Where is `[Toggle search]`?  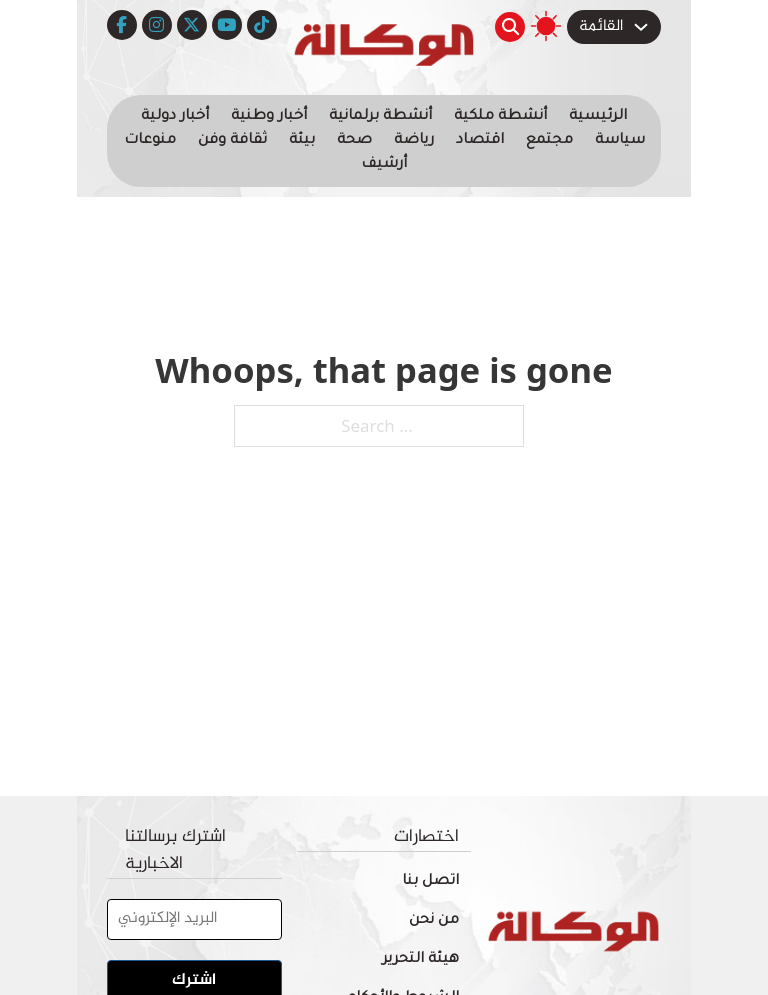 [Toggle search] is located at coordinates (510, 27).